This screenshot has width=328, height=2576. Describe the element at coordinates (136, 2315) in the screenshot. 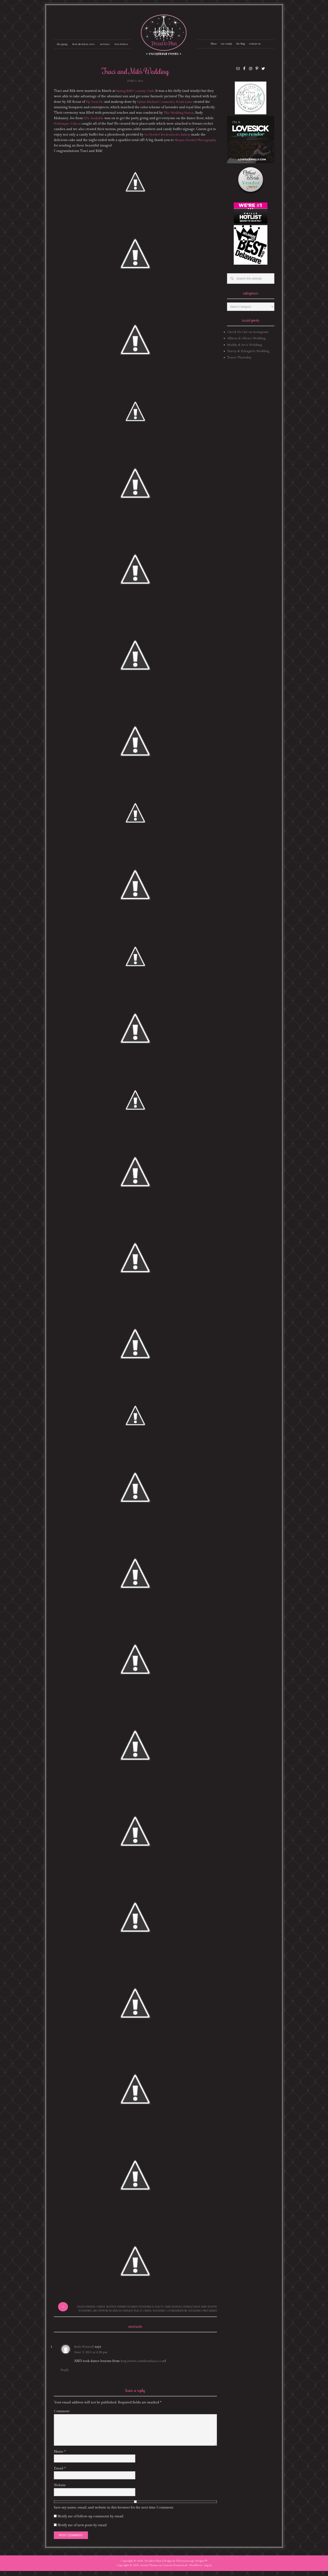

I see `unique place cards` at that location.